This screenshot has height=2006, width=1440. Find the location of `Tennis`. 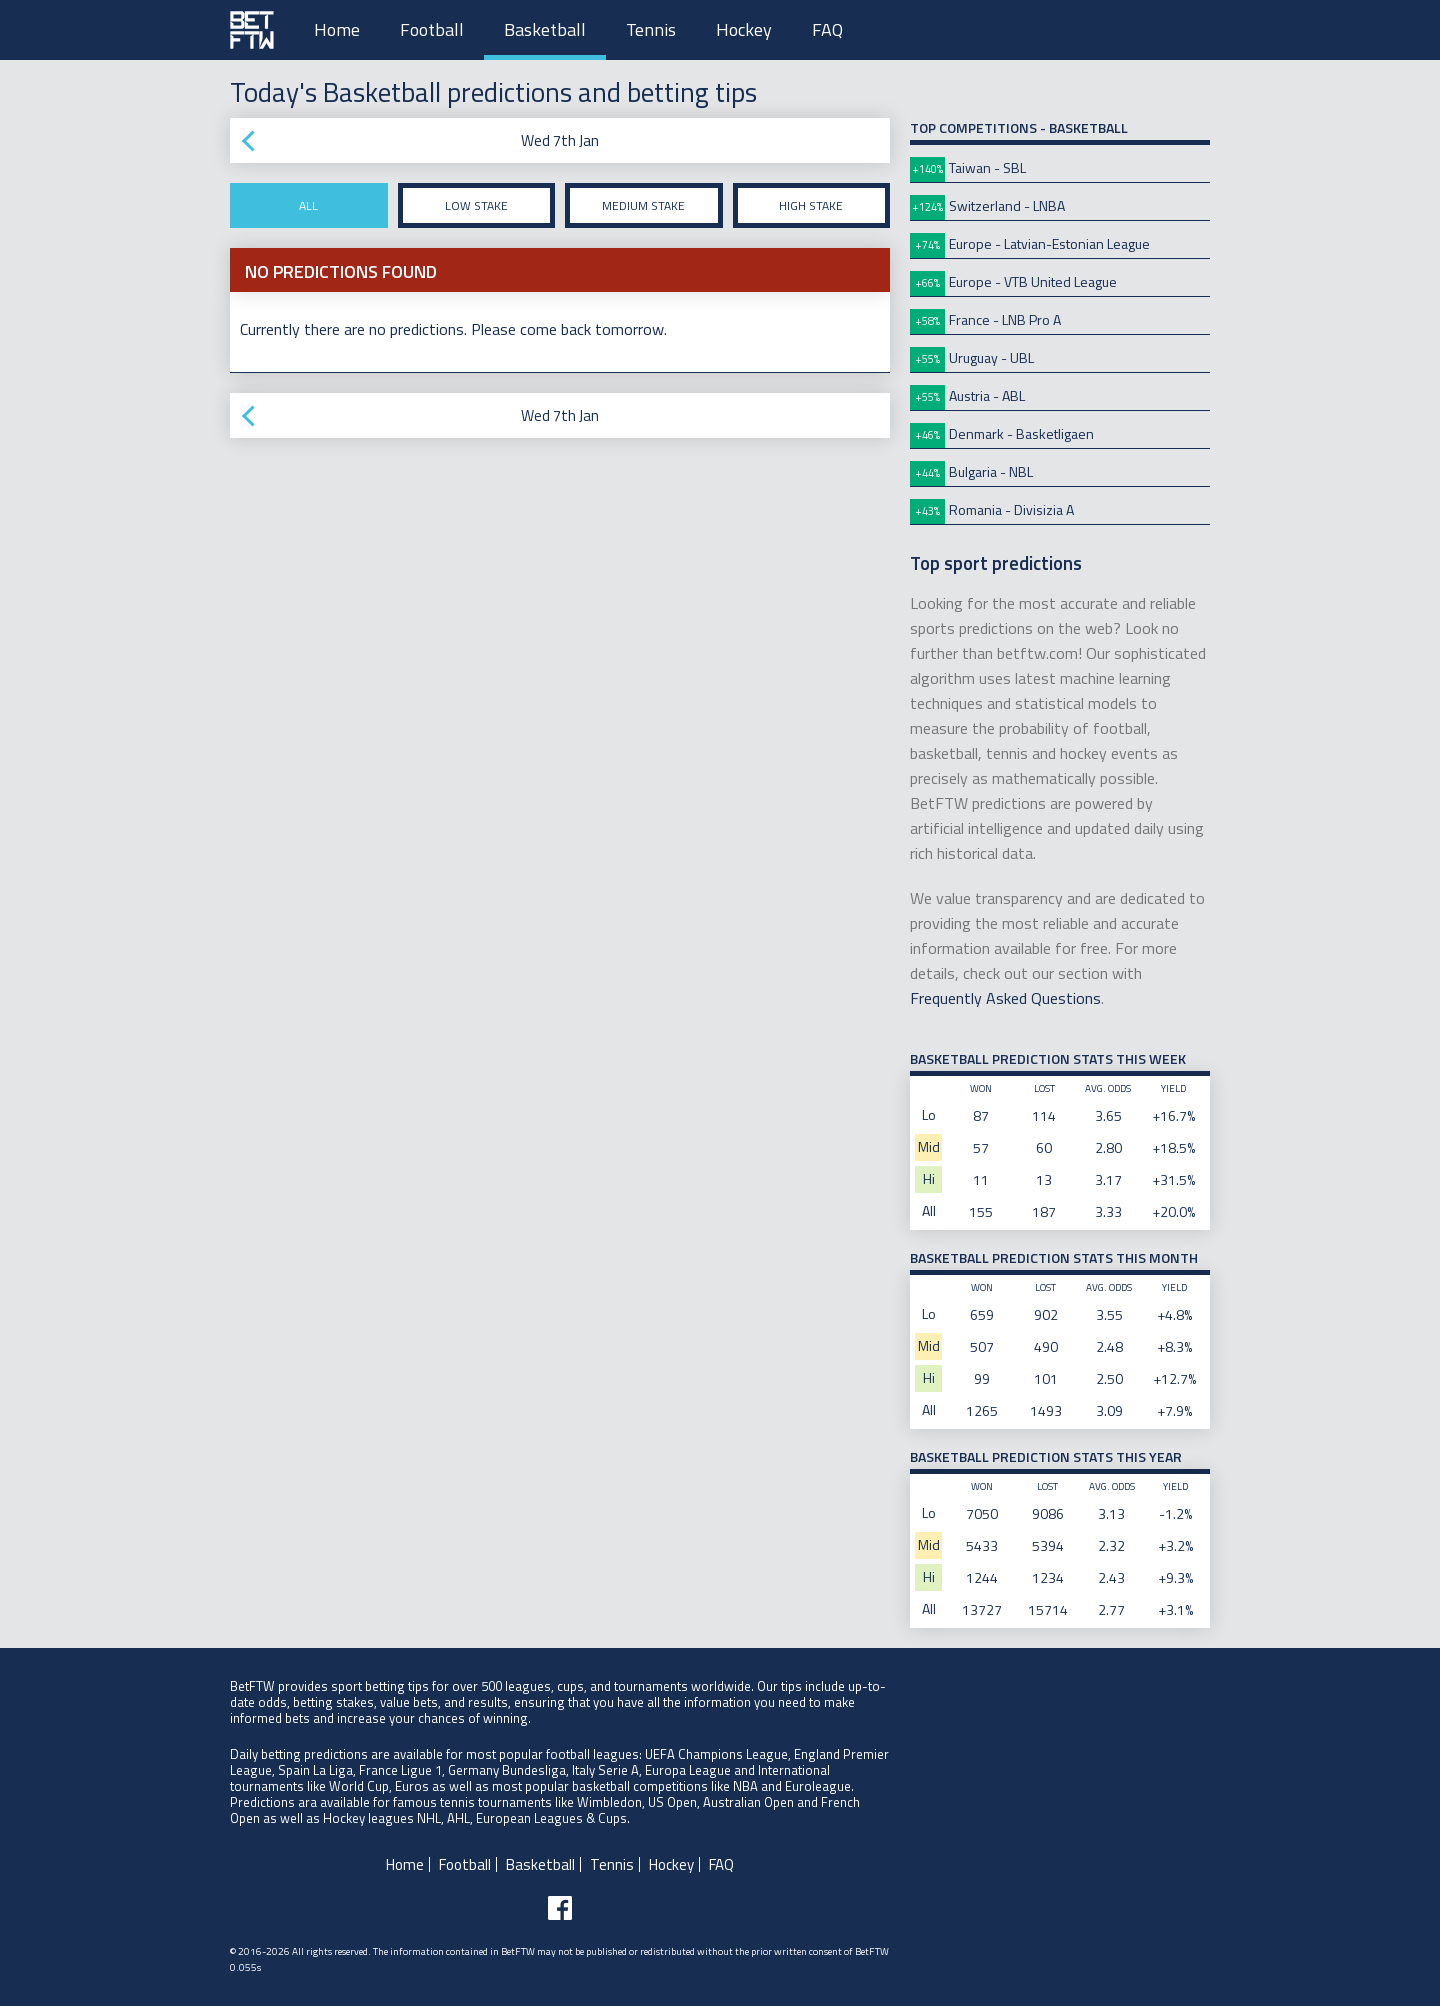

Tennis is located at coordinates (651, 29).